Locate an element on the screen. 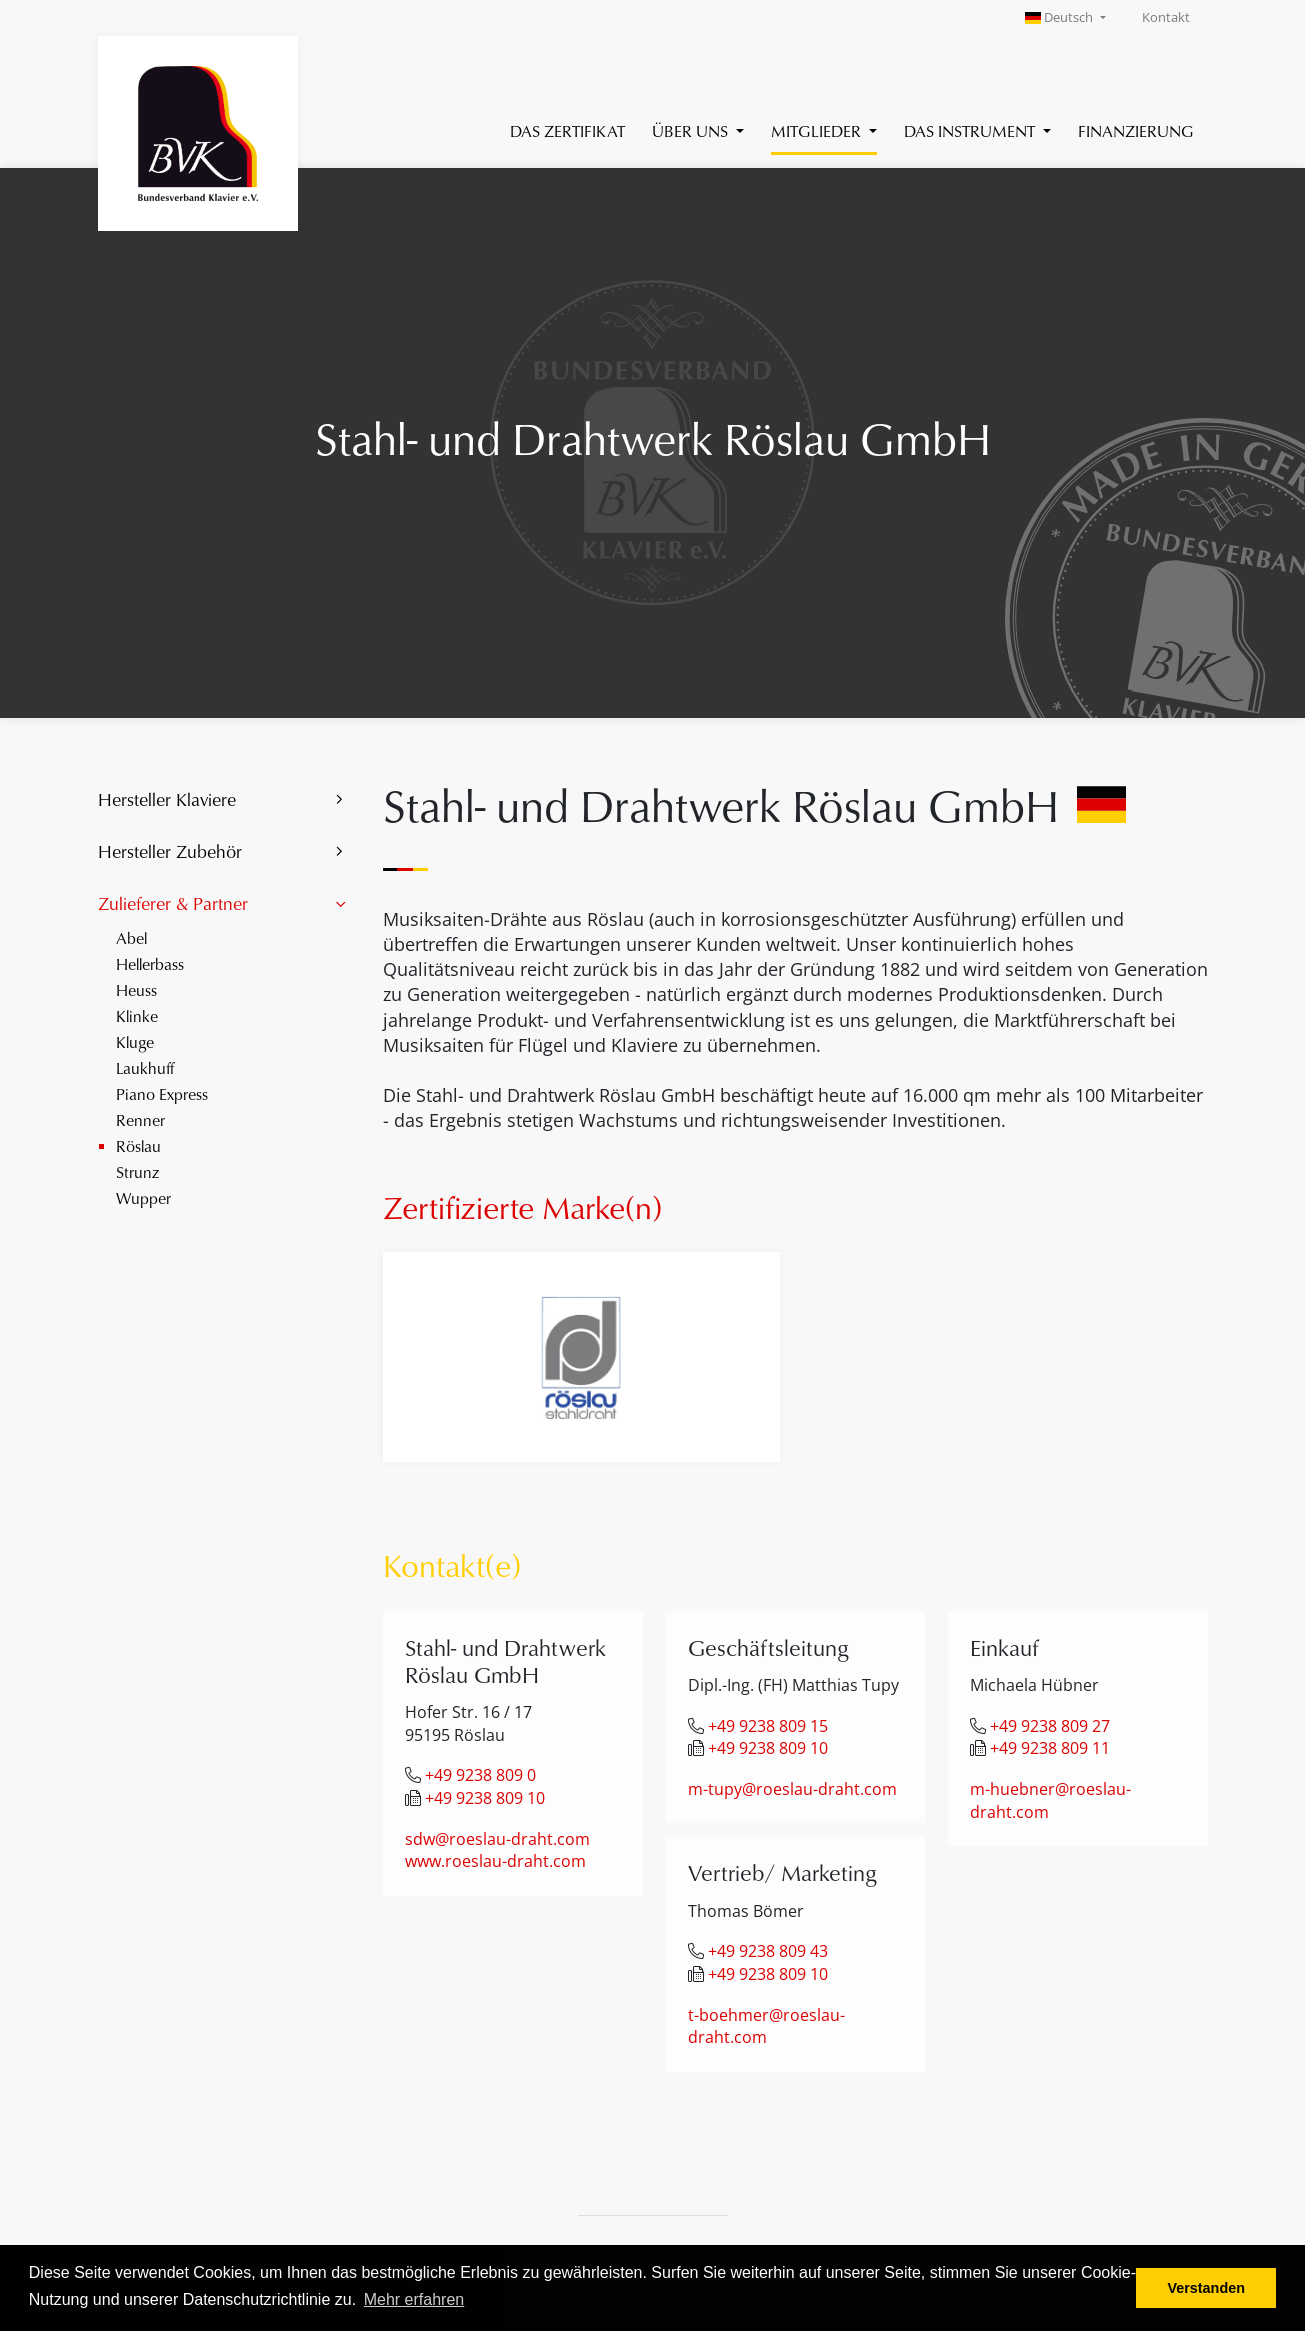 The image size is (1305, 2331). Mehr erfahren [button] is located at coordinates (414, 2299).